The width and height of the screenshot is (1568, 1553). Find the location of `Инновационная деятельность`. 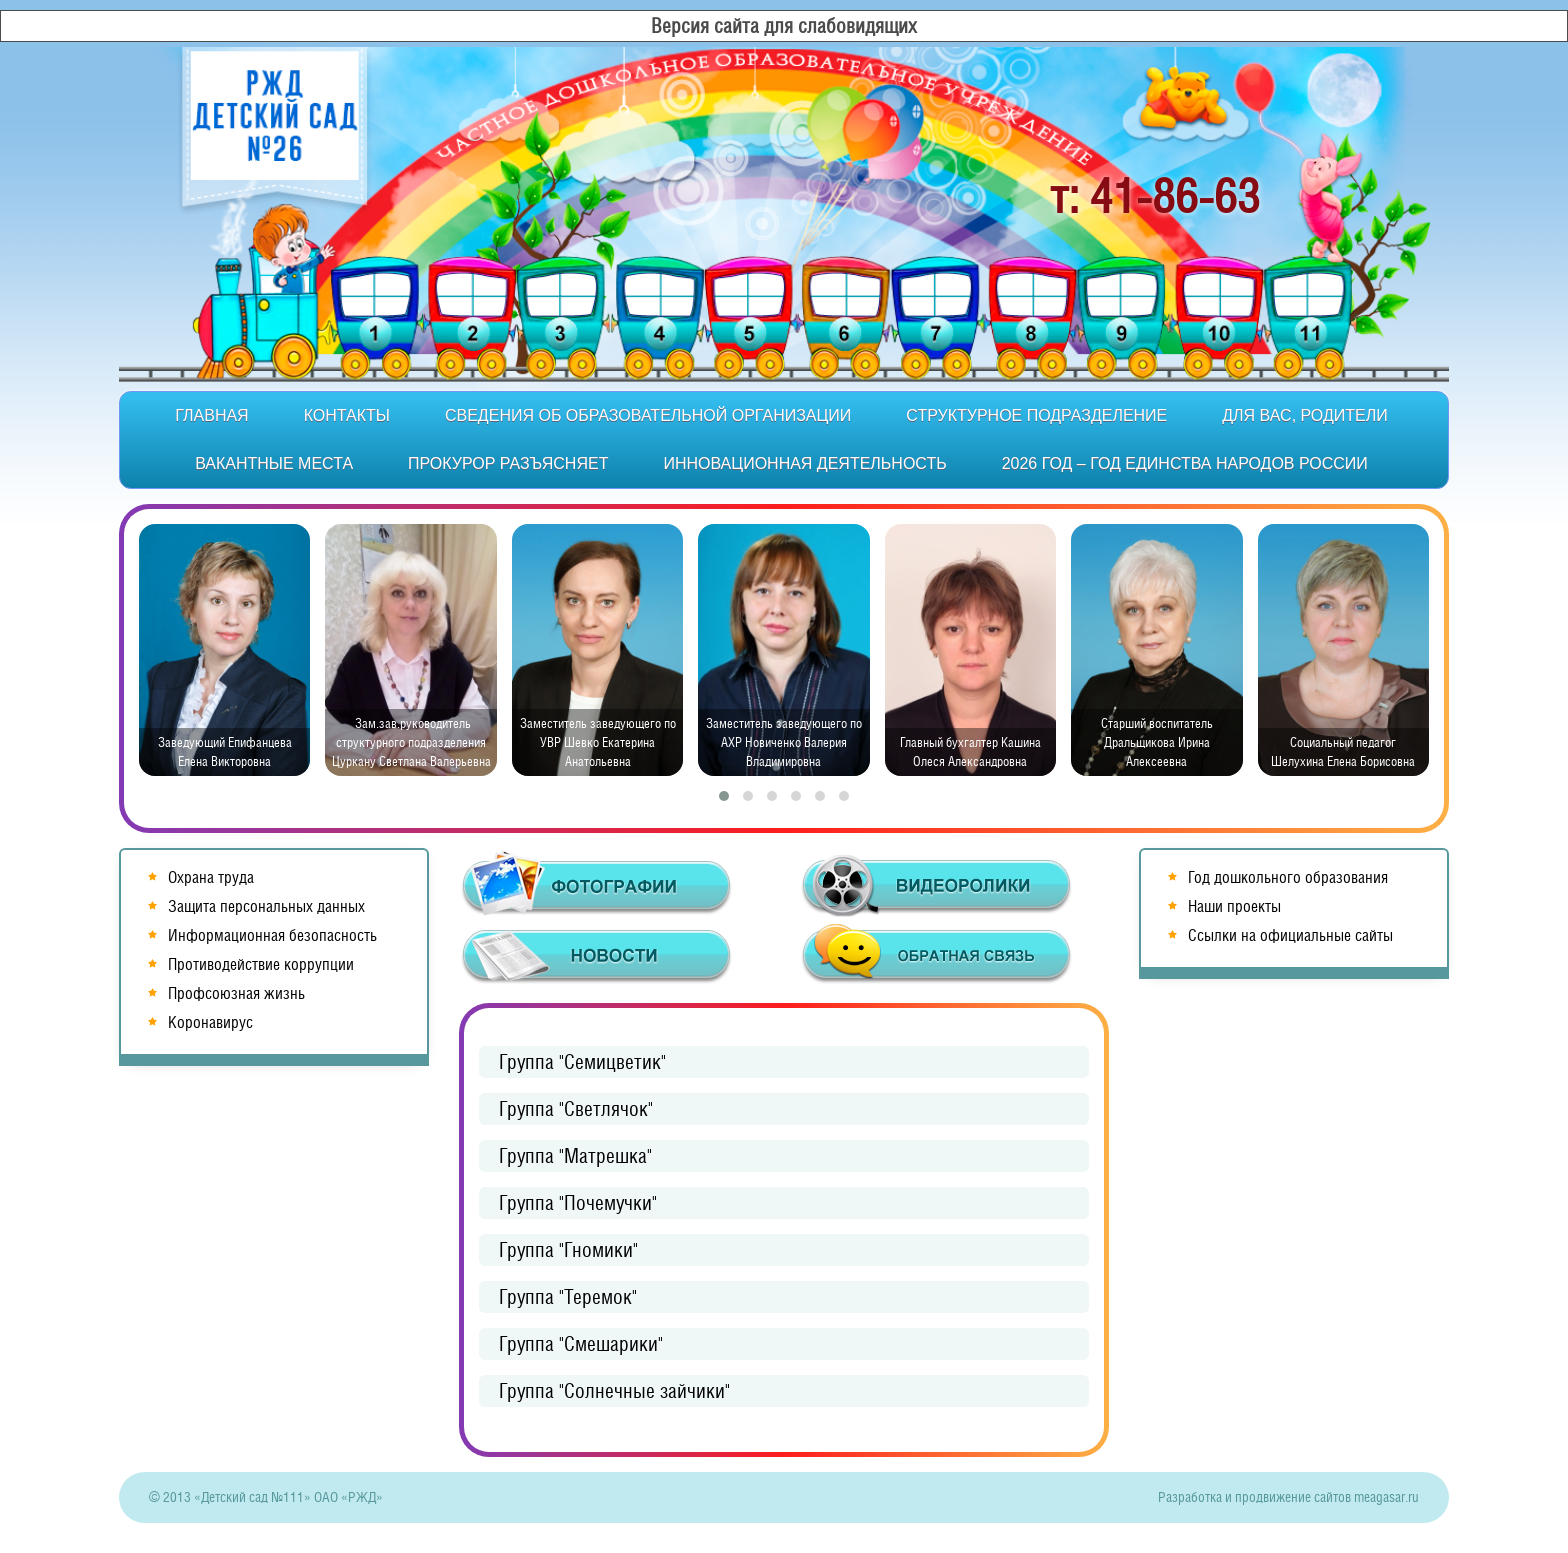

Инновационная деятельность is located at coordinates (804, 463).